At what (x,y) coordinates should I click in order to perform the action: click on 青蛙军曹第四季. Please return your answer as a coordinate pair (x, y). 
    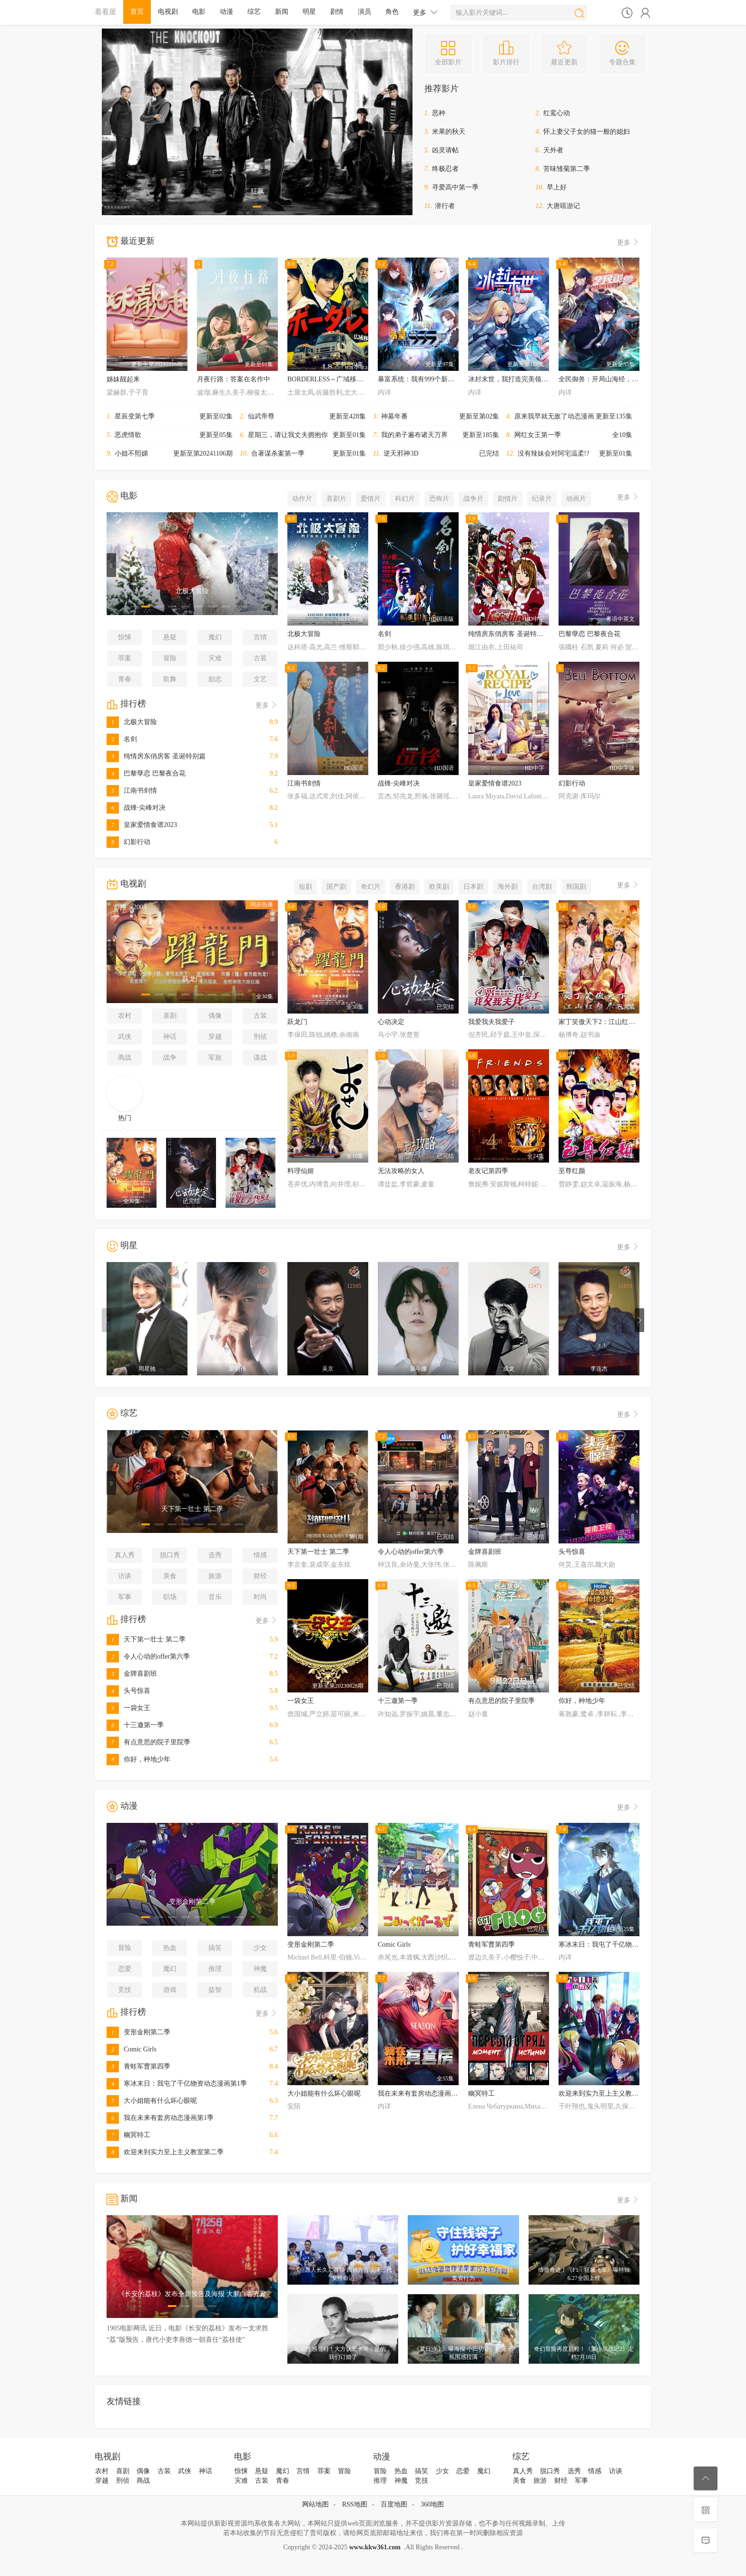
    Looking at the image, I should click on (138, 2066).